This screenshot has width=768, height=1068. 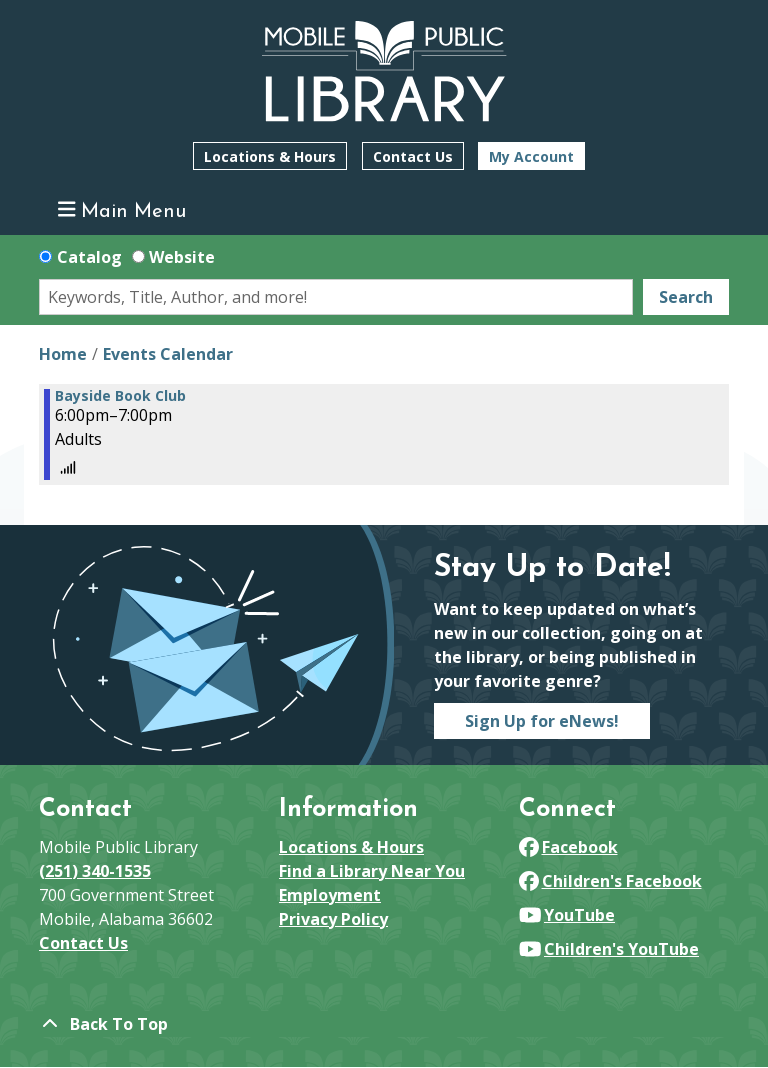 What do you see at coordinates (609, 949) in the screenshot?
I see `Children's YouTube [View Mobile Public Library on YouTube]` at bounding box center [609, 949].